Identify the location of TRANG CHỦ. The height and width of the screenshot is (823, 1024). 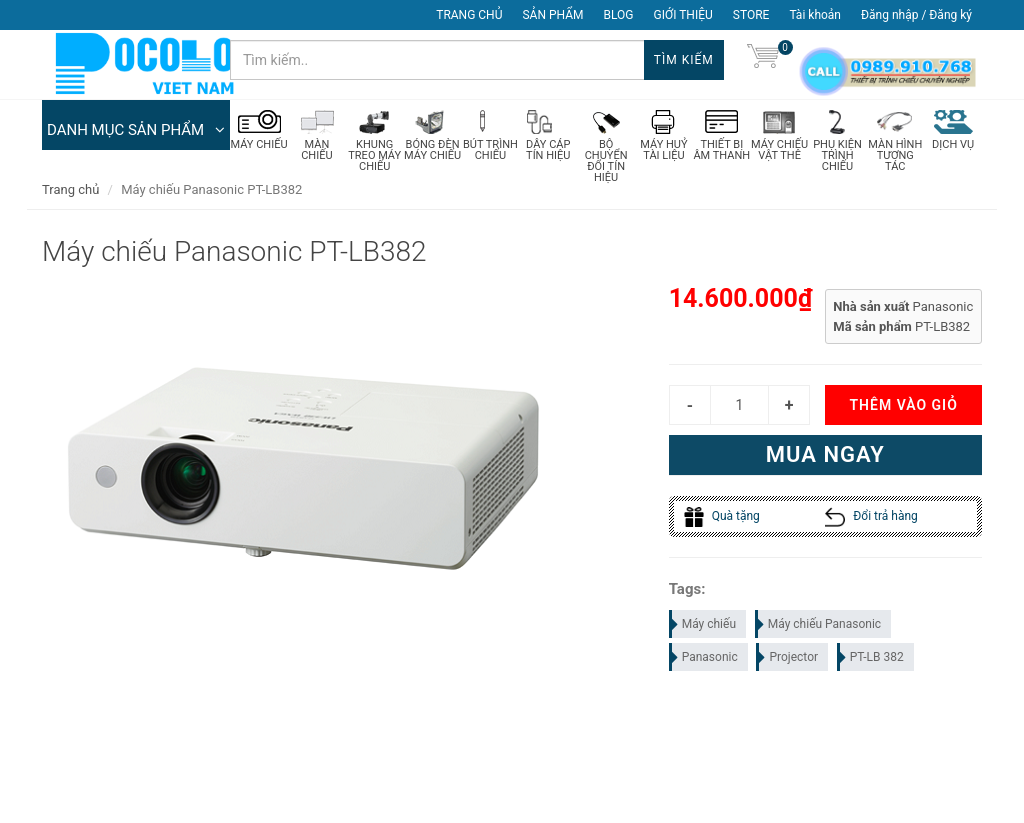
(469, 15).